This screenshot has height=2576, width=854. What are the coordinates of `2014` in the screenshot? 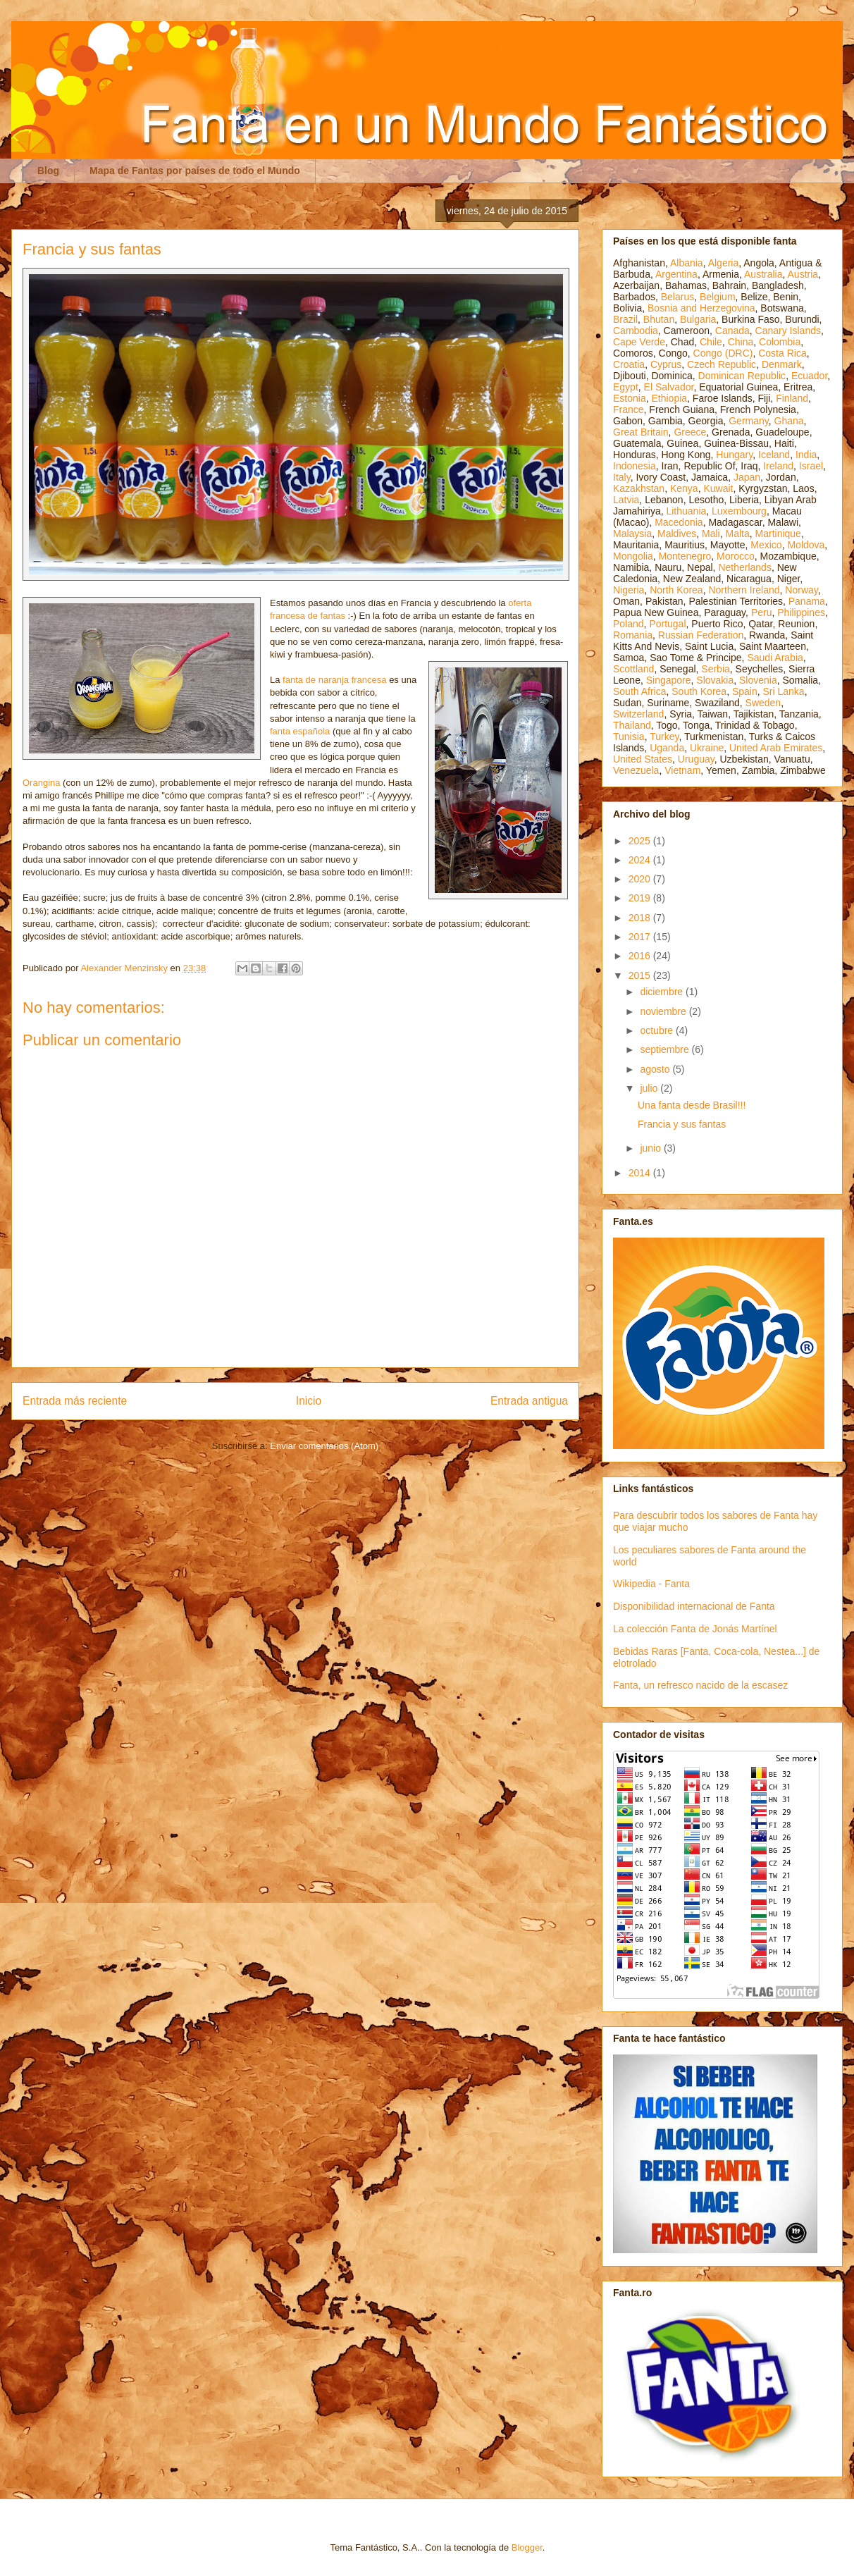 It's located at (641, 1172).